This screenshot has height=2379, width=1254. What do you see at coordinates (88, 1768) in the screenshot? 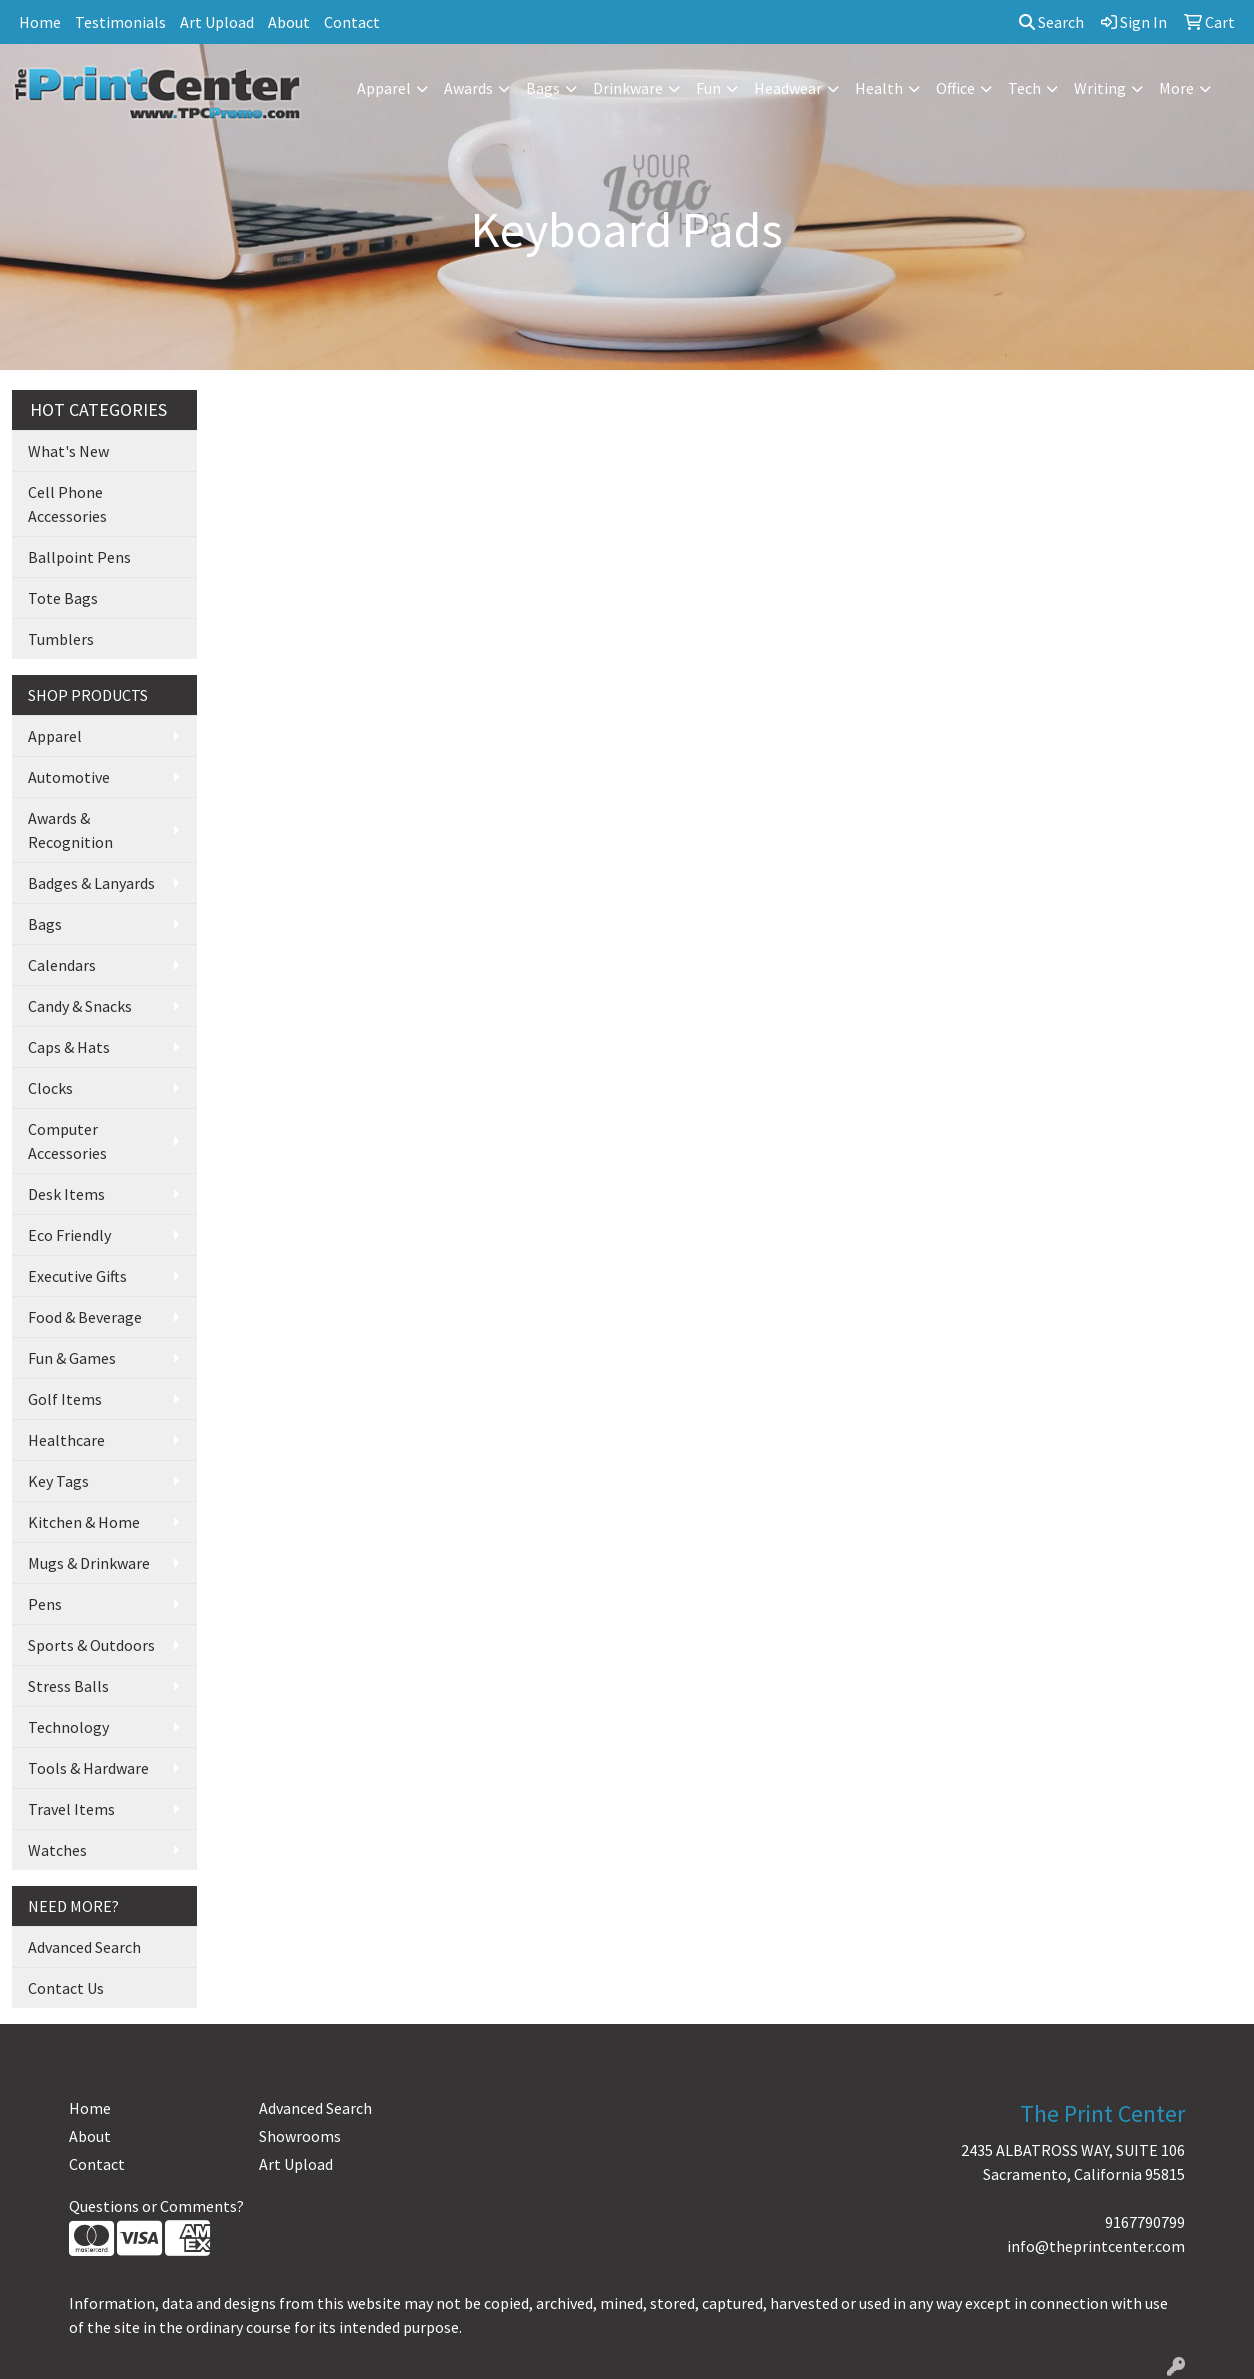
I see `Tools & Hardware` at bounding box center [88, 1768].